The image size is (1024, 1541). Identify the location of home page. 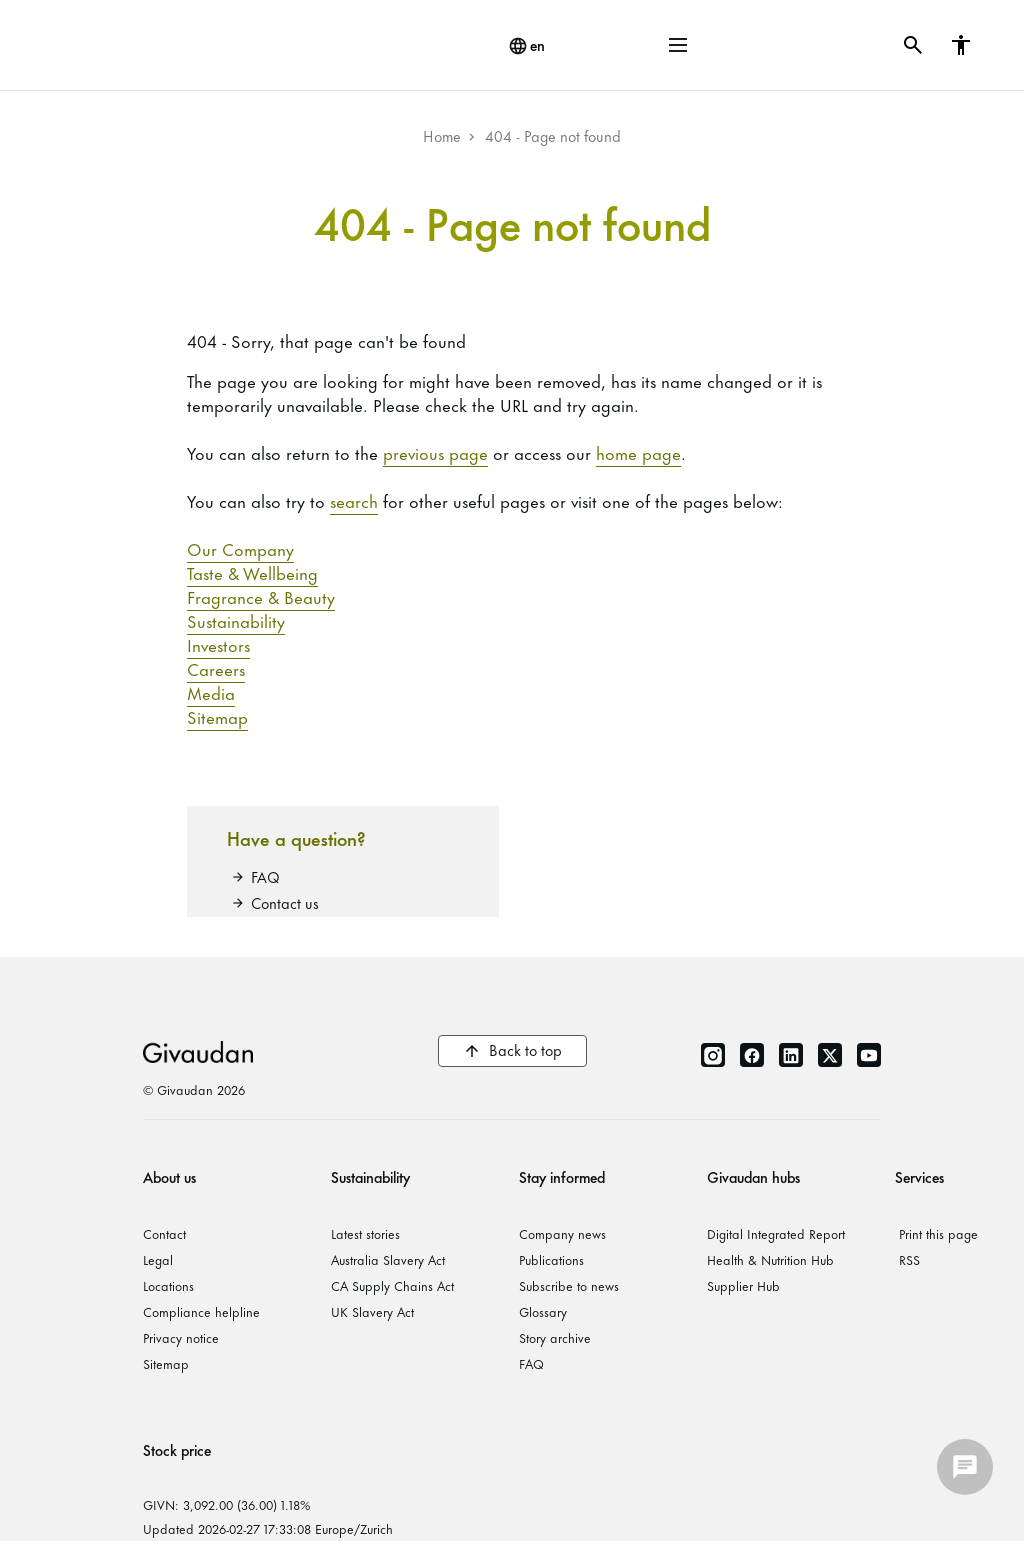
(638, 452).